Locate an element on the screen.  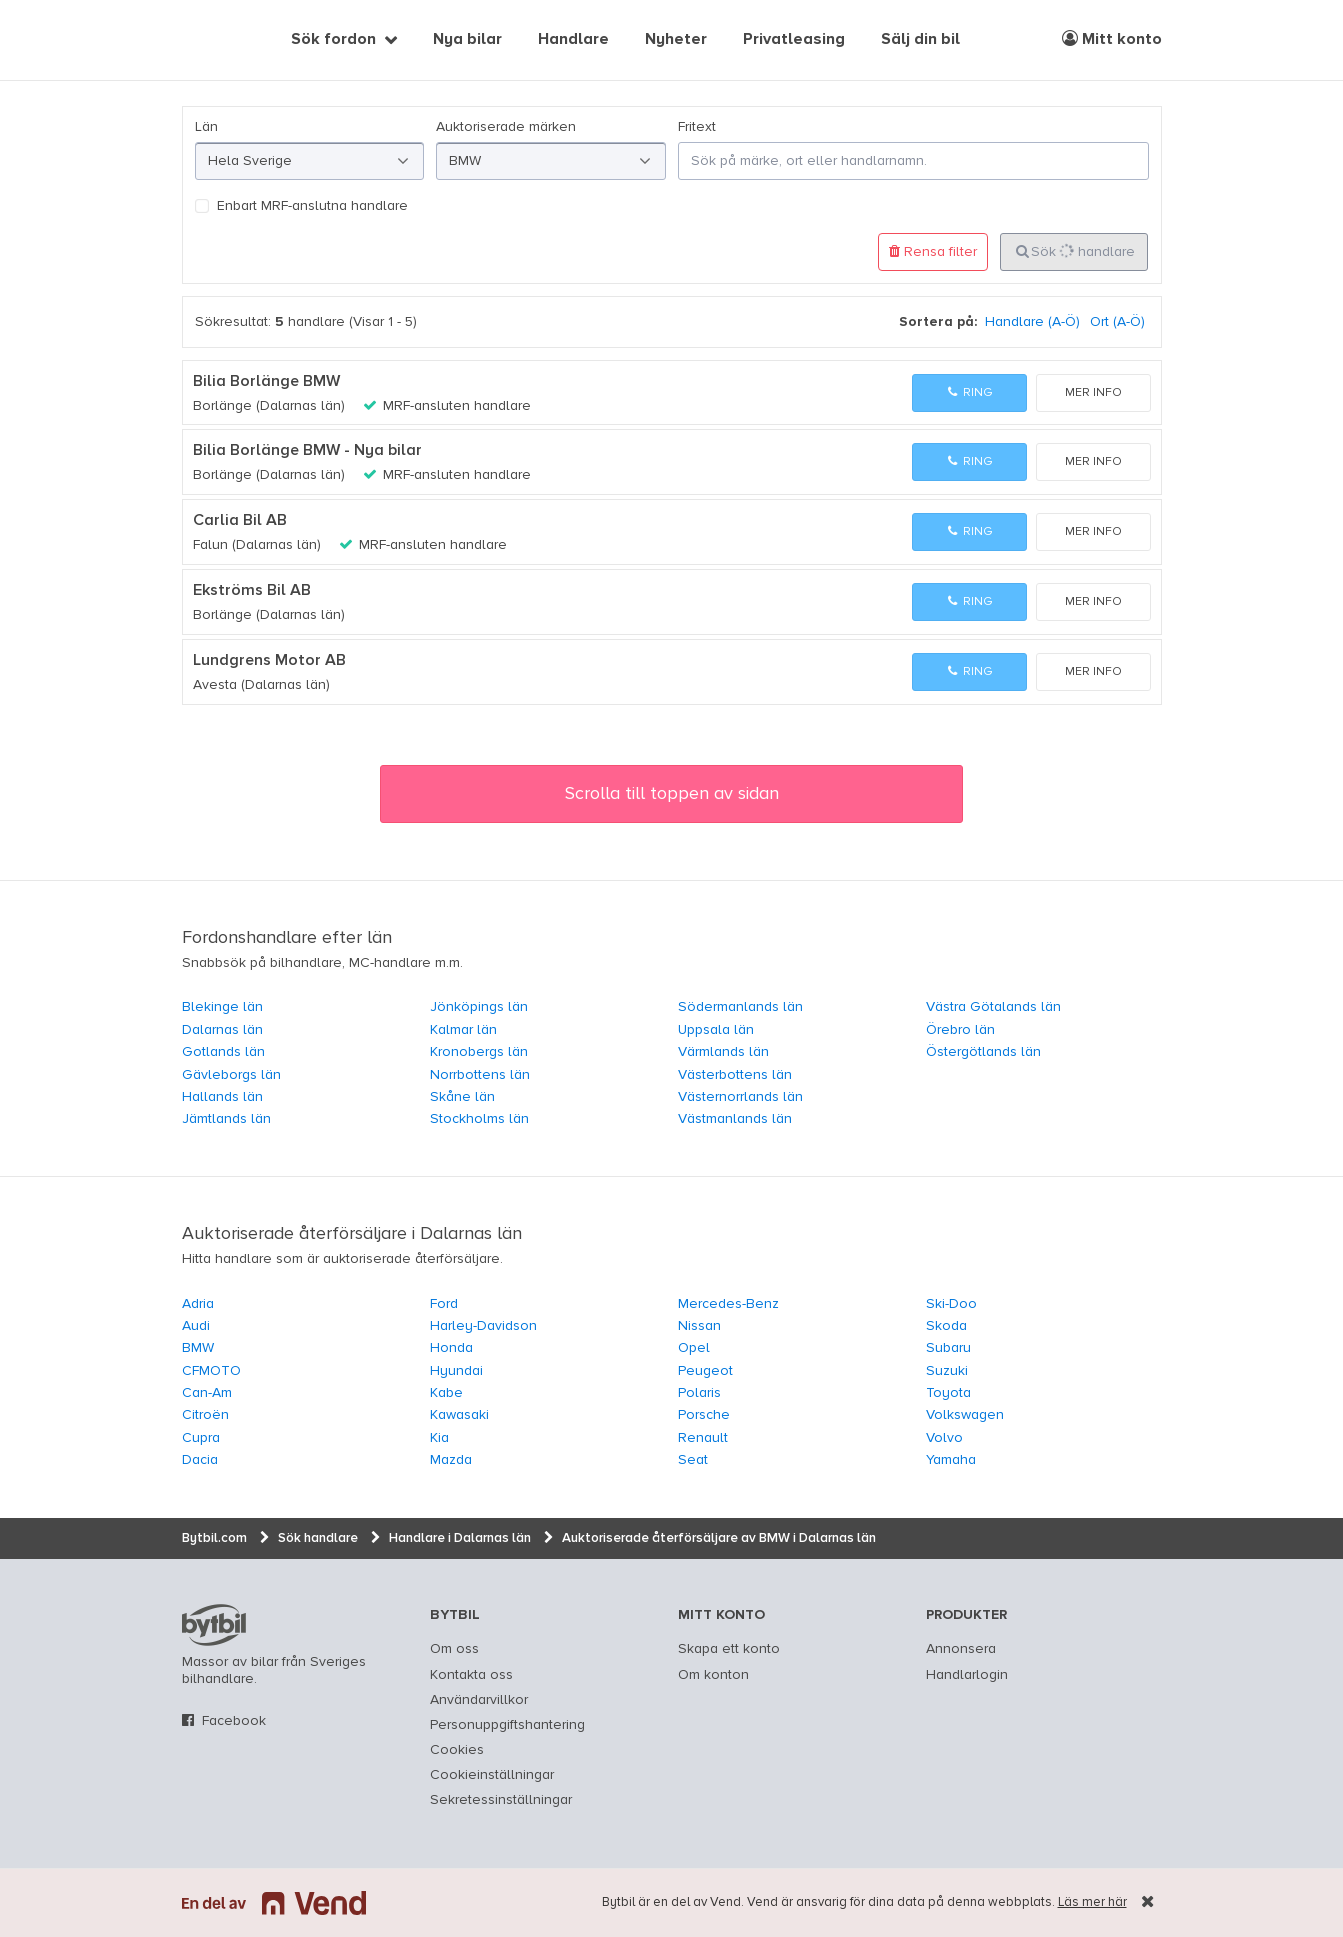
Gävleborgs län is located at coordinates (231, 1075).